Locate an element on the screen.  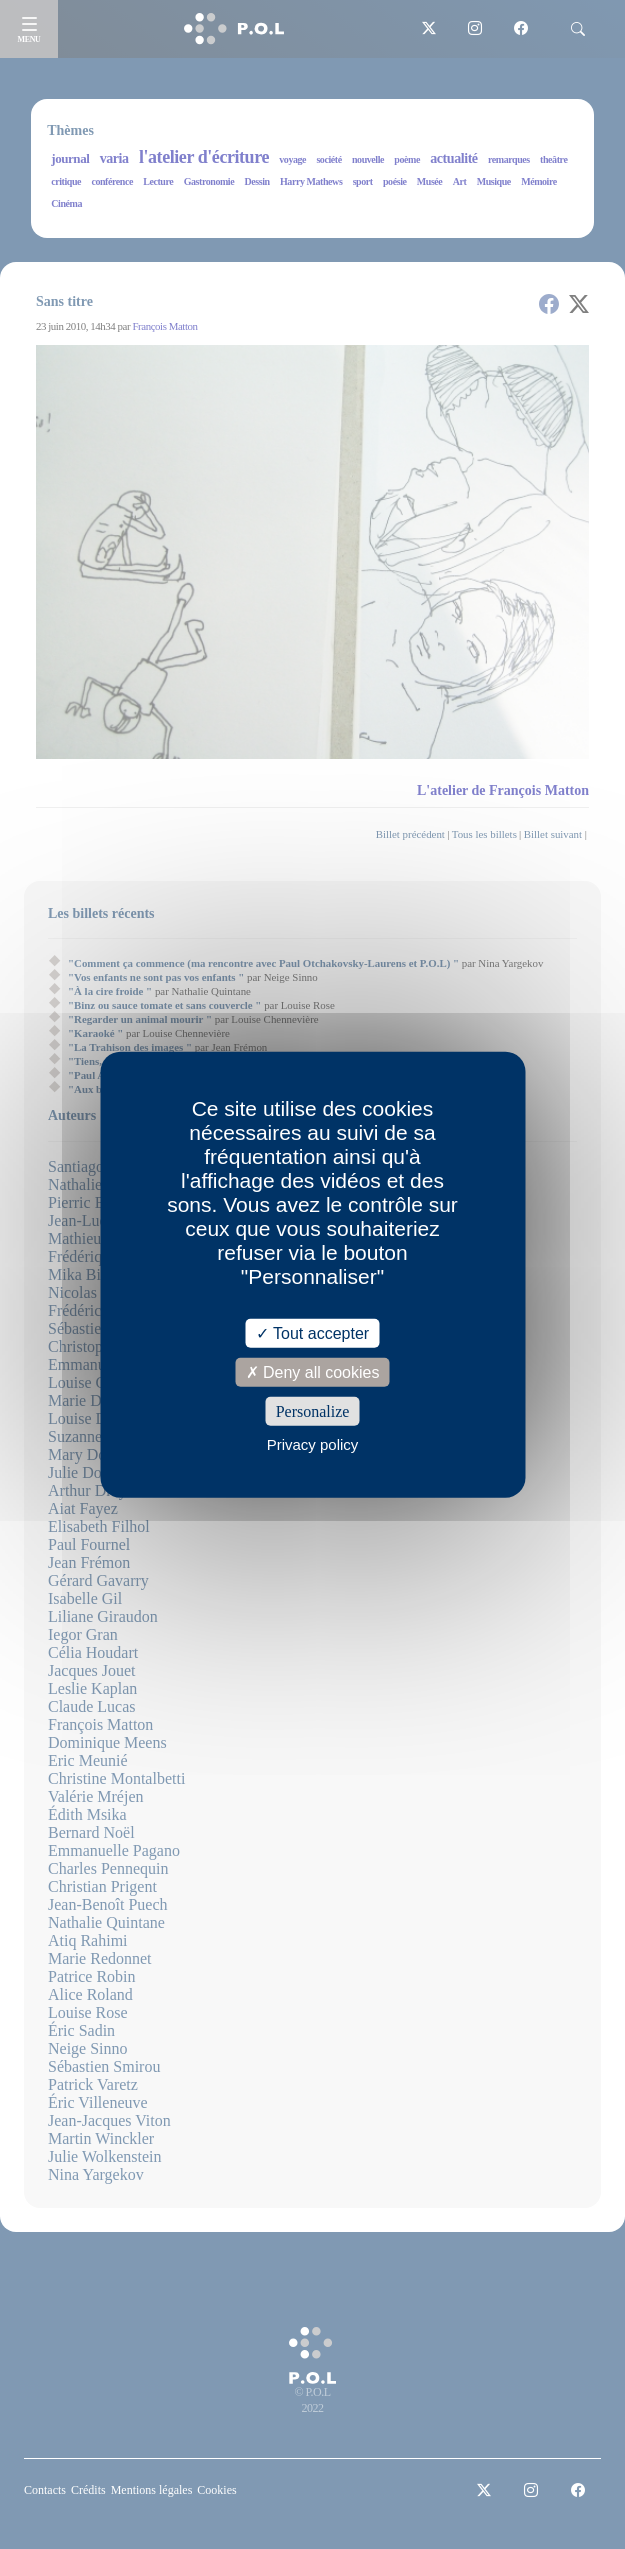
Tout accepter is located at coordinates (312, 1332).